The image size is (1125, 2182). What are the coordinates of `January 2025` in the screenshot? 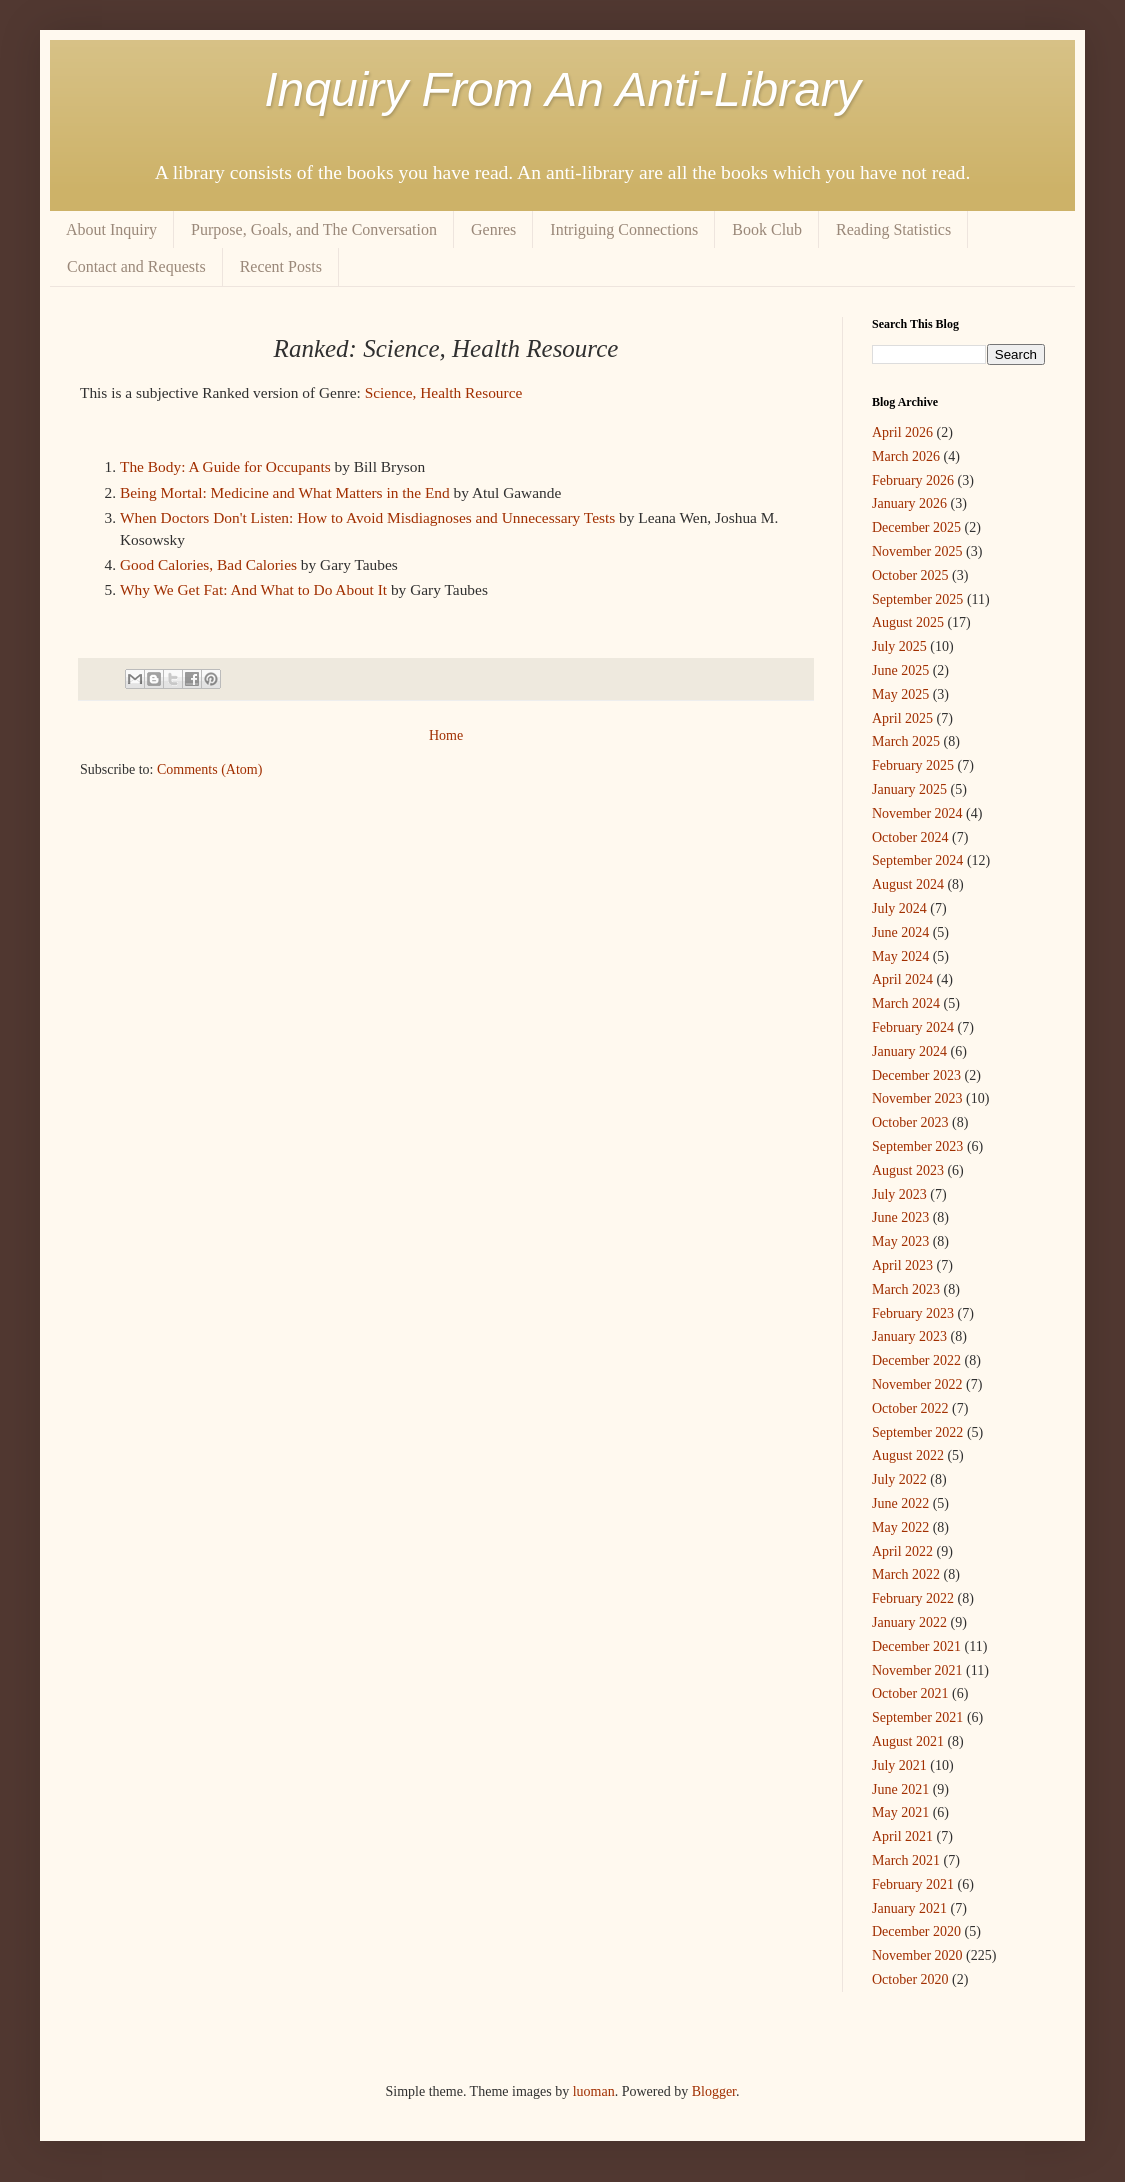 It's located at (909, 789).